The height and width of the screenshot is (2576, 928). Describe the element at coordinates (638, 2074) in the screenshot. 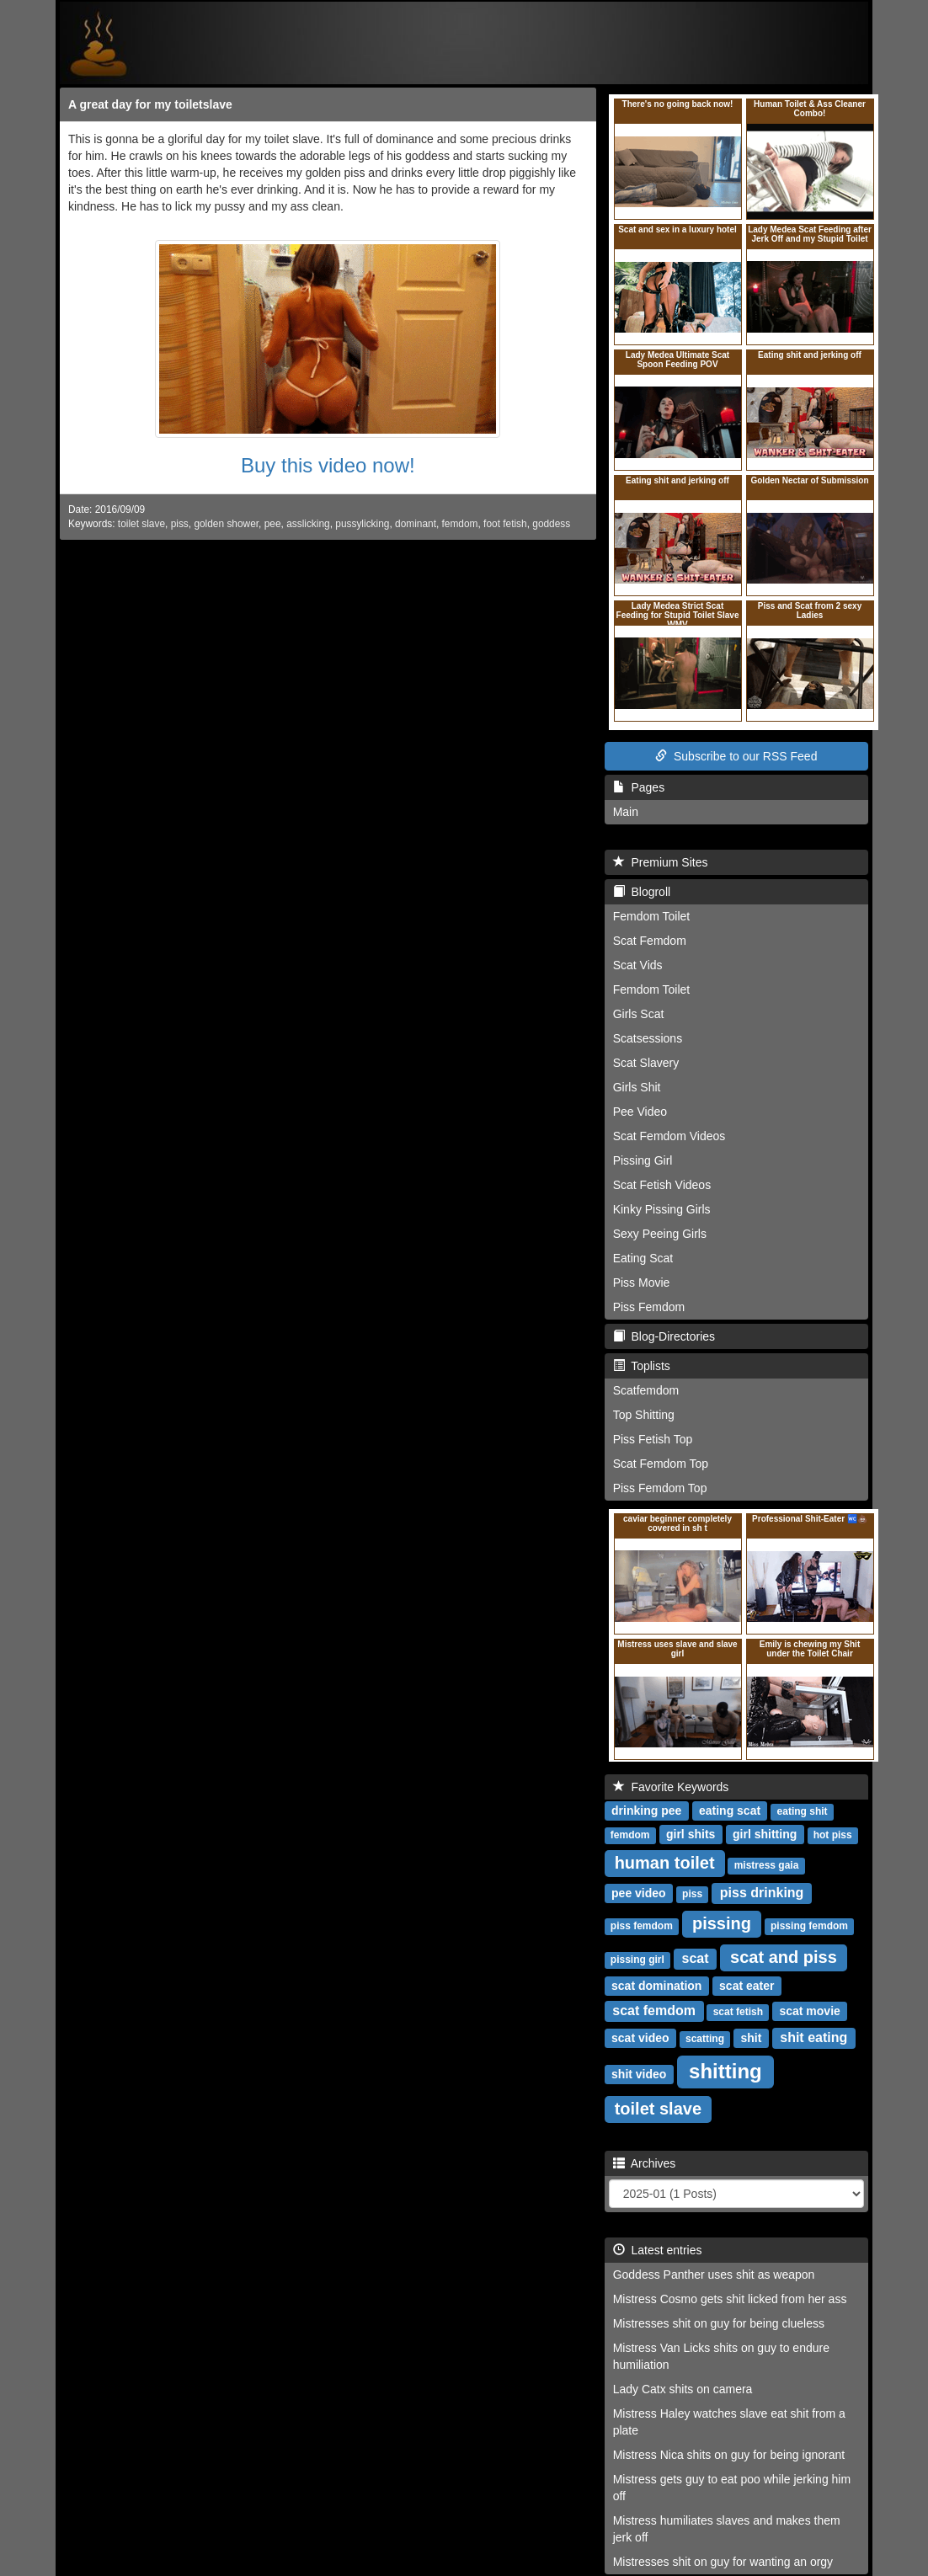

I see `shit video` at that location.